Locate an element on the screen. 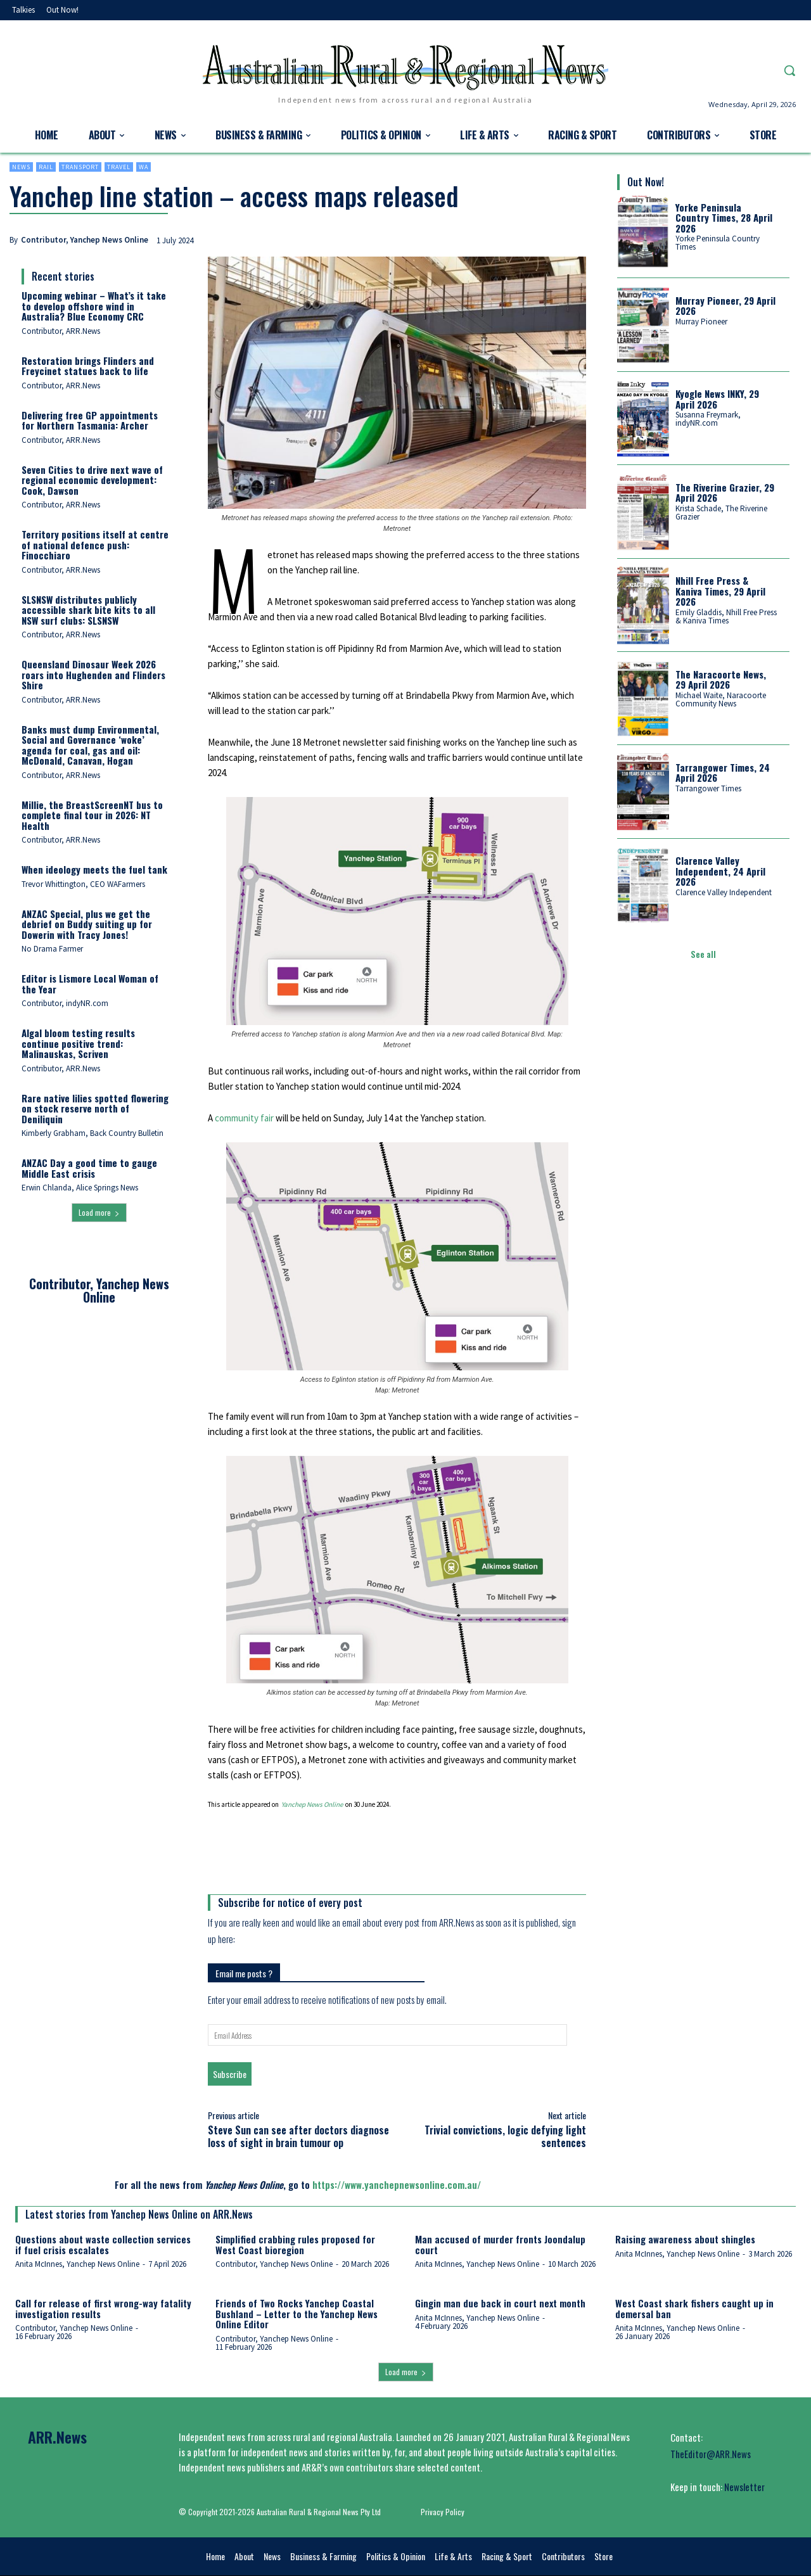 This screenshot has width=811, height=2576. SLSNSW distributes publicly accessible shark bite kits to all NSW surf clubs: SLSNSW is located at coordinates (88, 609).